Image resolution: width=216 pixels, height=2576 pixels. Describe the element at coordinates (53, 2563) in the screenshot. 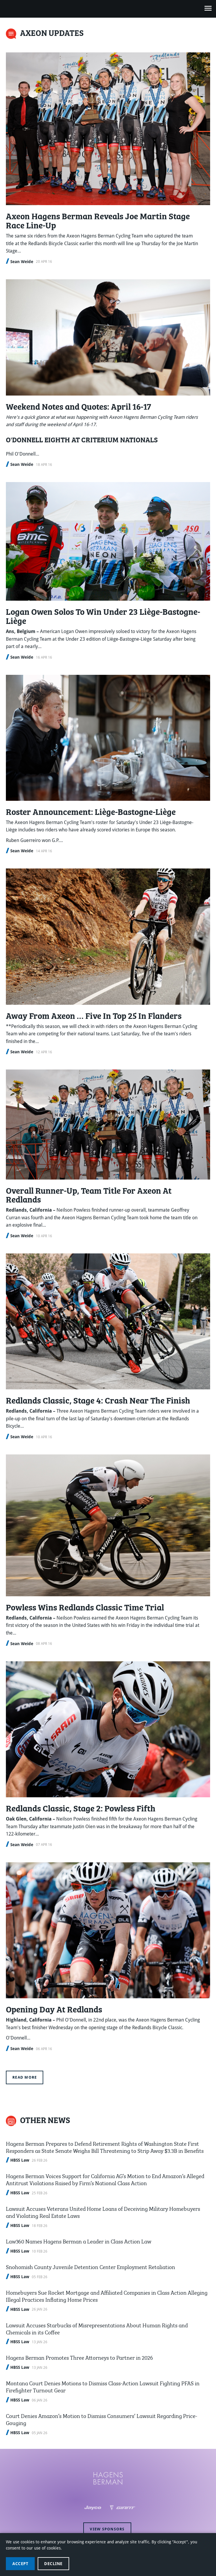

I see `Decline` at that location.